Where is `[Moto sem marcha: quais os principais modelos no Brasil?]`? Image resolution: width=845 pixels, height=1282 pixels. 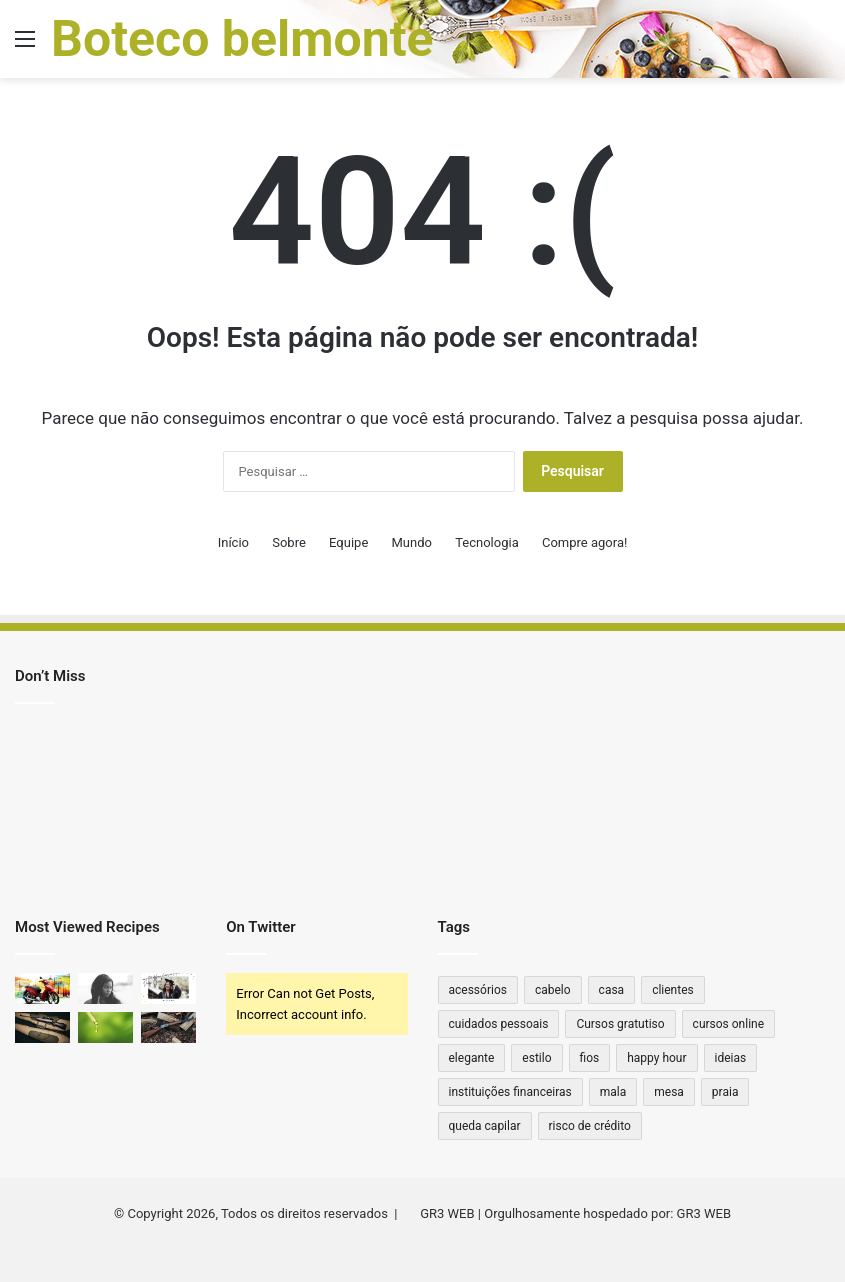 [Moto sem marcha: quais os principais modelos no Brasil?] is located at coordinates (42, 988).